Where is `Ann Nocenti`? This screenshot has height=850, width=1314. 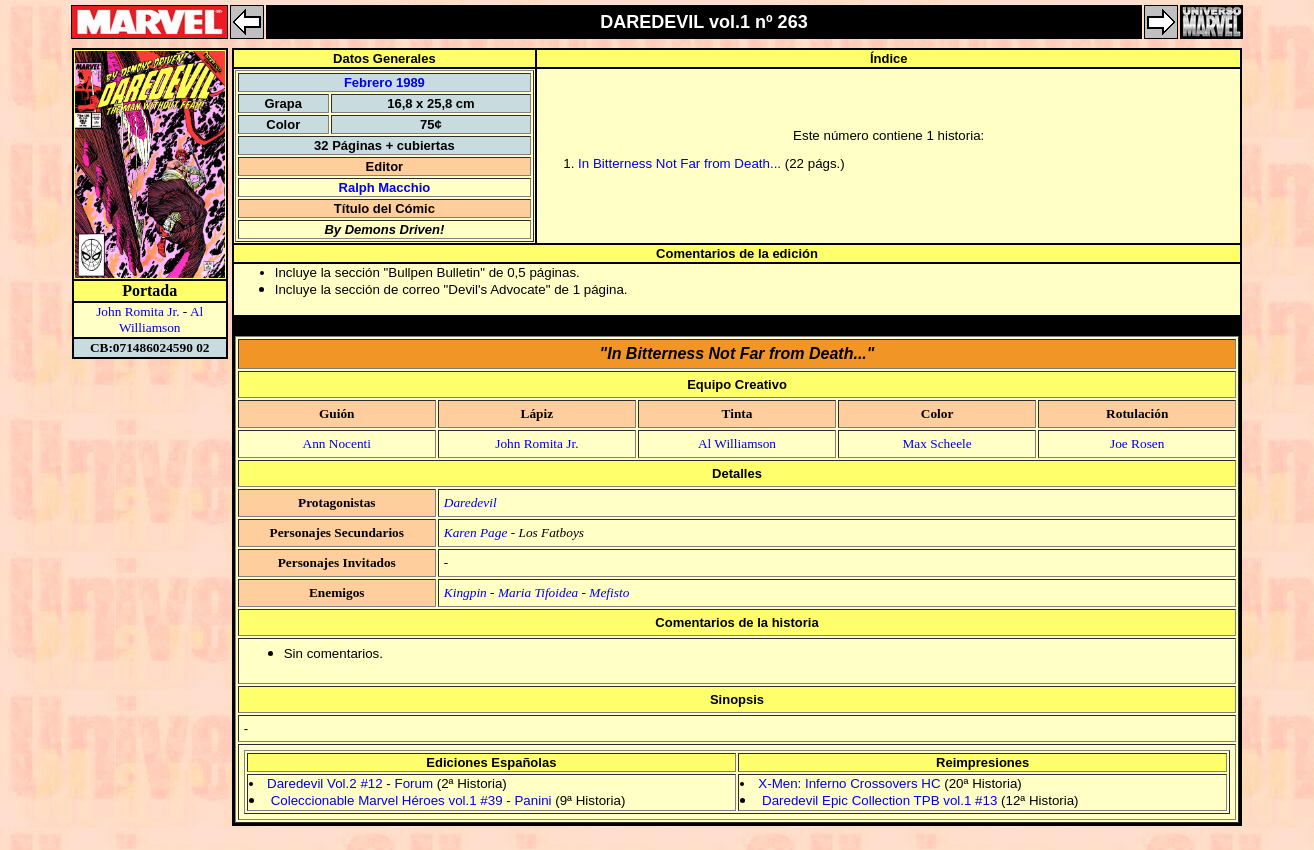
Ann Nocenti is located at coordinates (337, 443).